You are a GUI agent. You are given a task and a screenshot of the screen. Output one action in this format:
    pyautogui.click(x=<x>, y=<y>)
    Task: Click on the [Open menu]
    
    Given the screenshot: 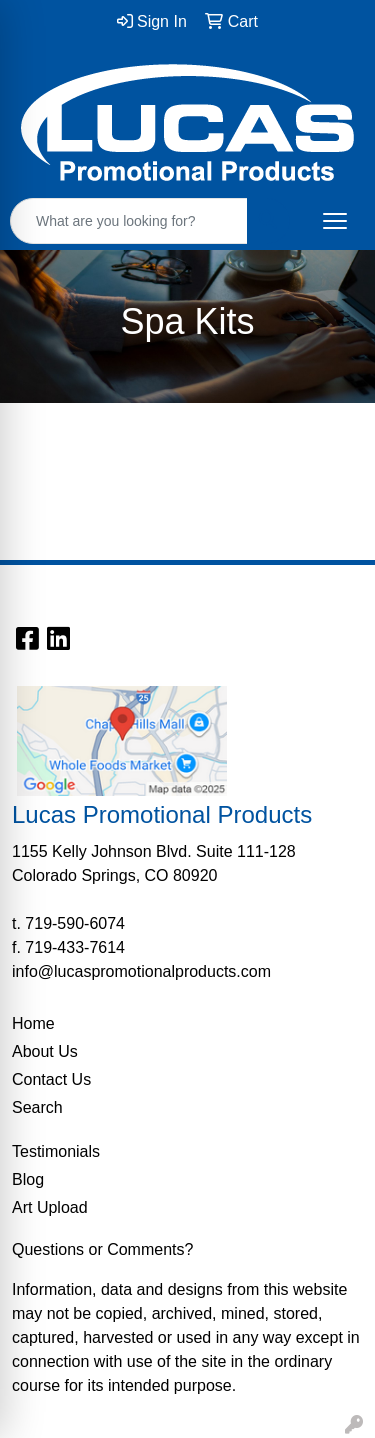 What is the action you would take?
    pyautogui.click(x=335, y=221)
    